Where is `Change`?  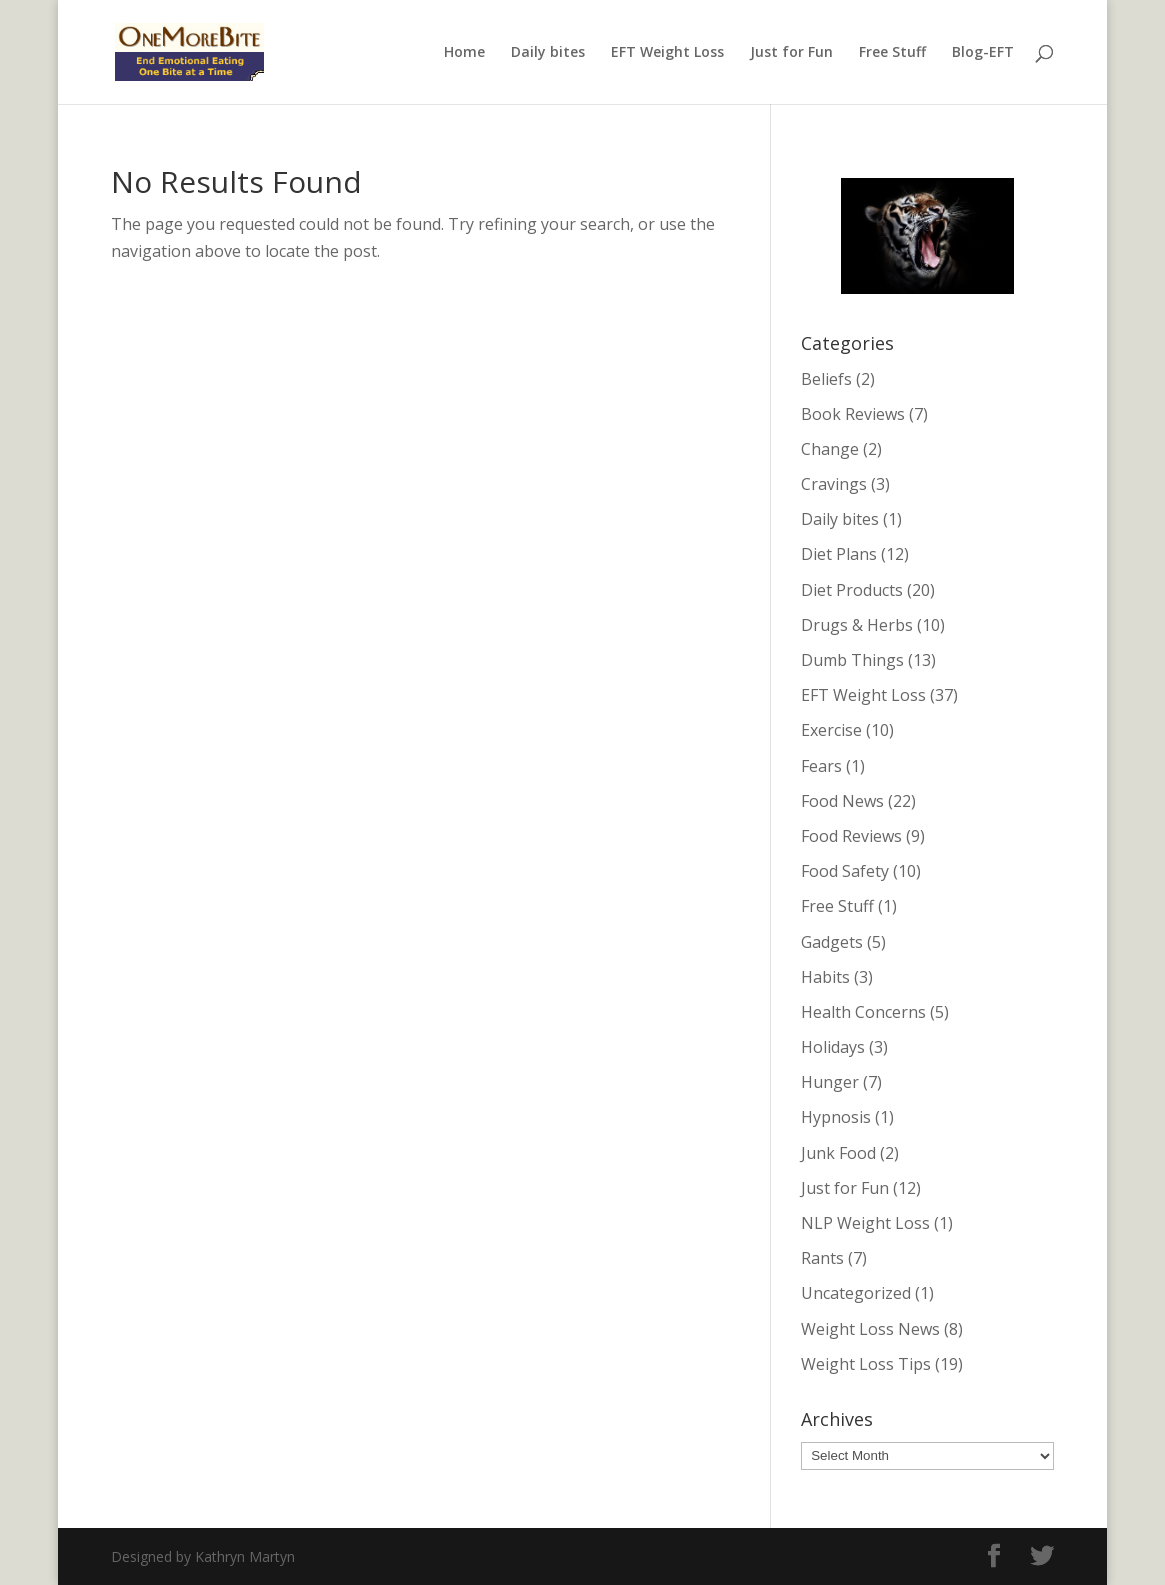 Change is located at coordinates (830, 449).